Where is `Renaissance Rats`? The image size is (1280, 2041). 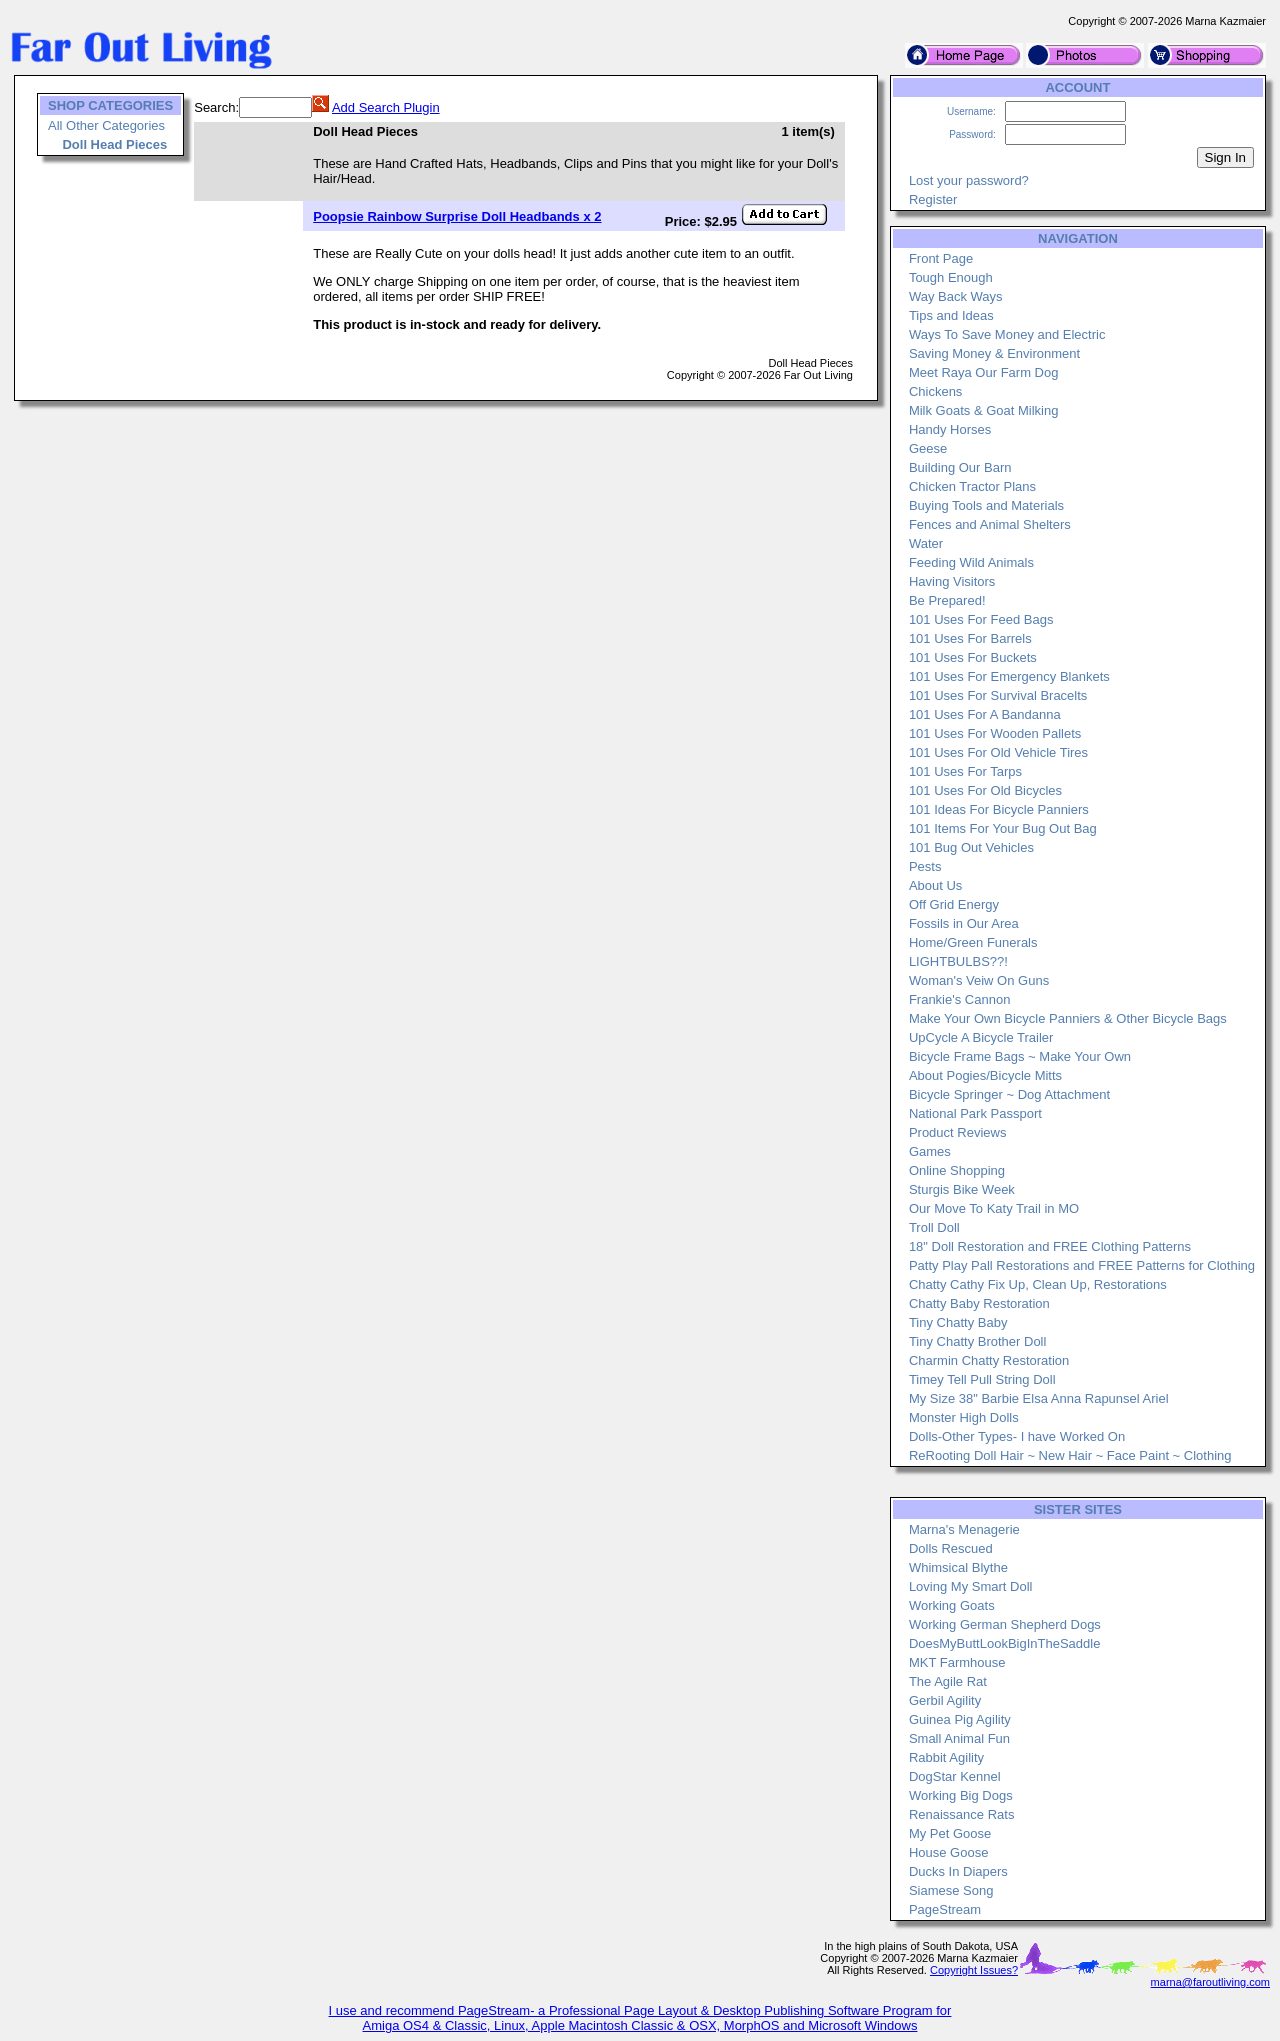 Renaissance Rats is located at coordinates (962, 1814).